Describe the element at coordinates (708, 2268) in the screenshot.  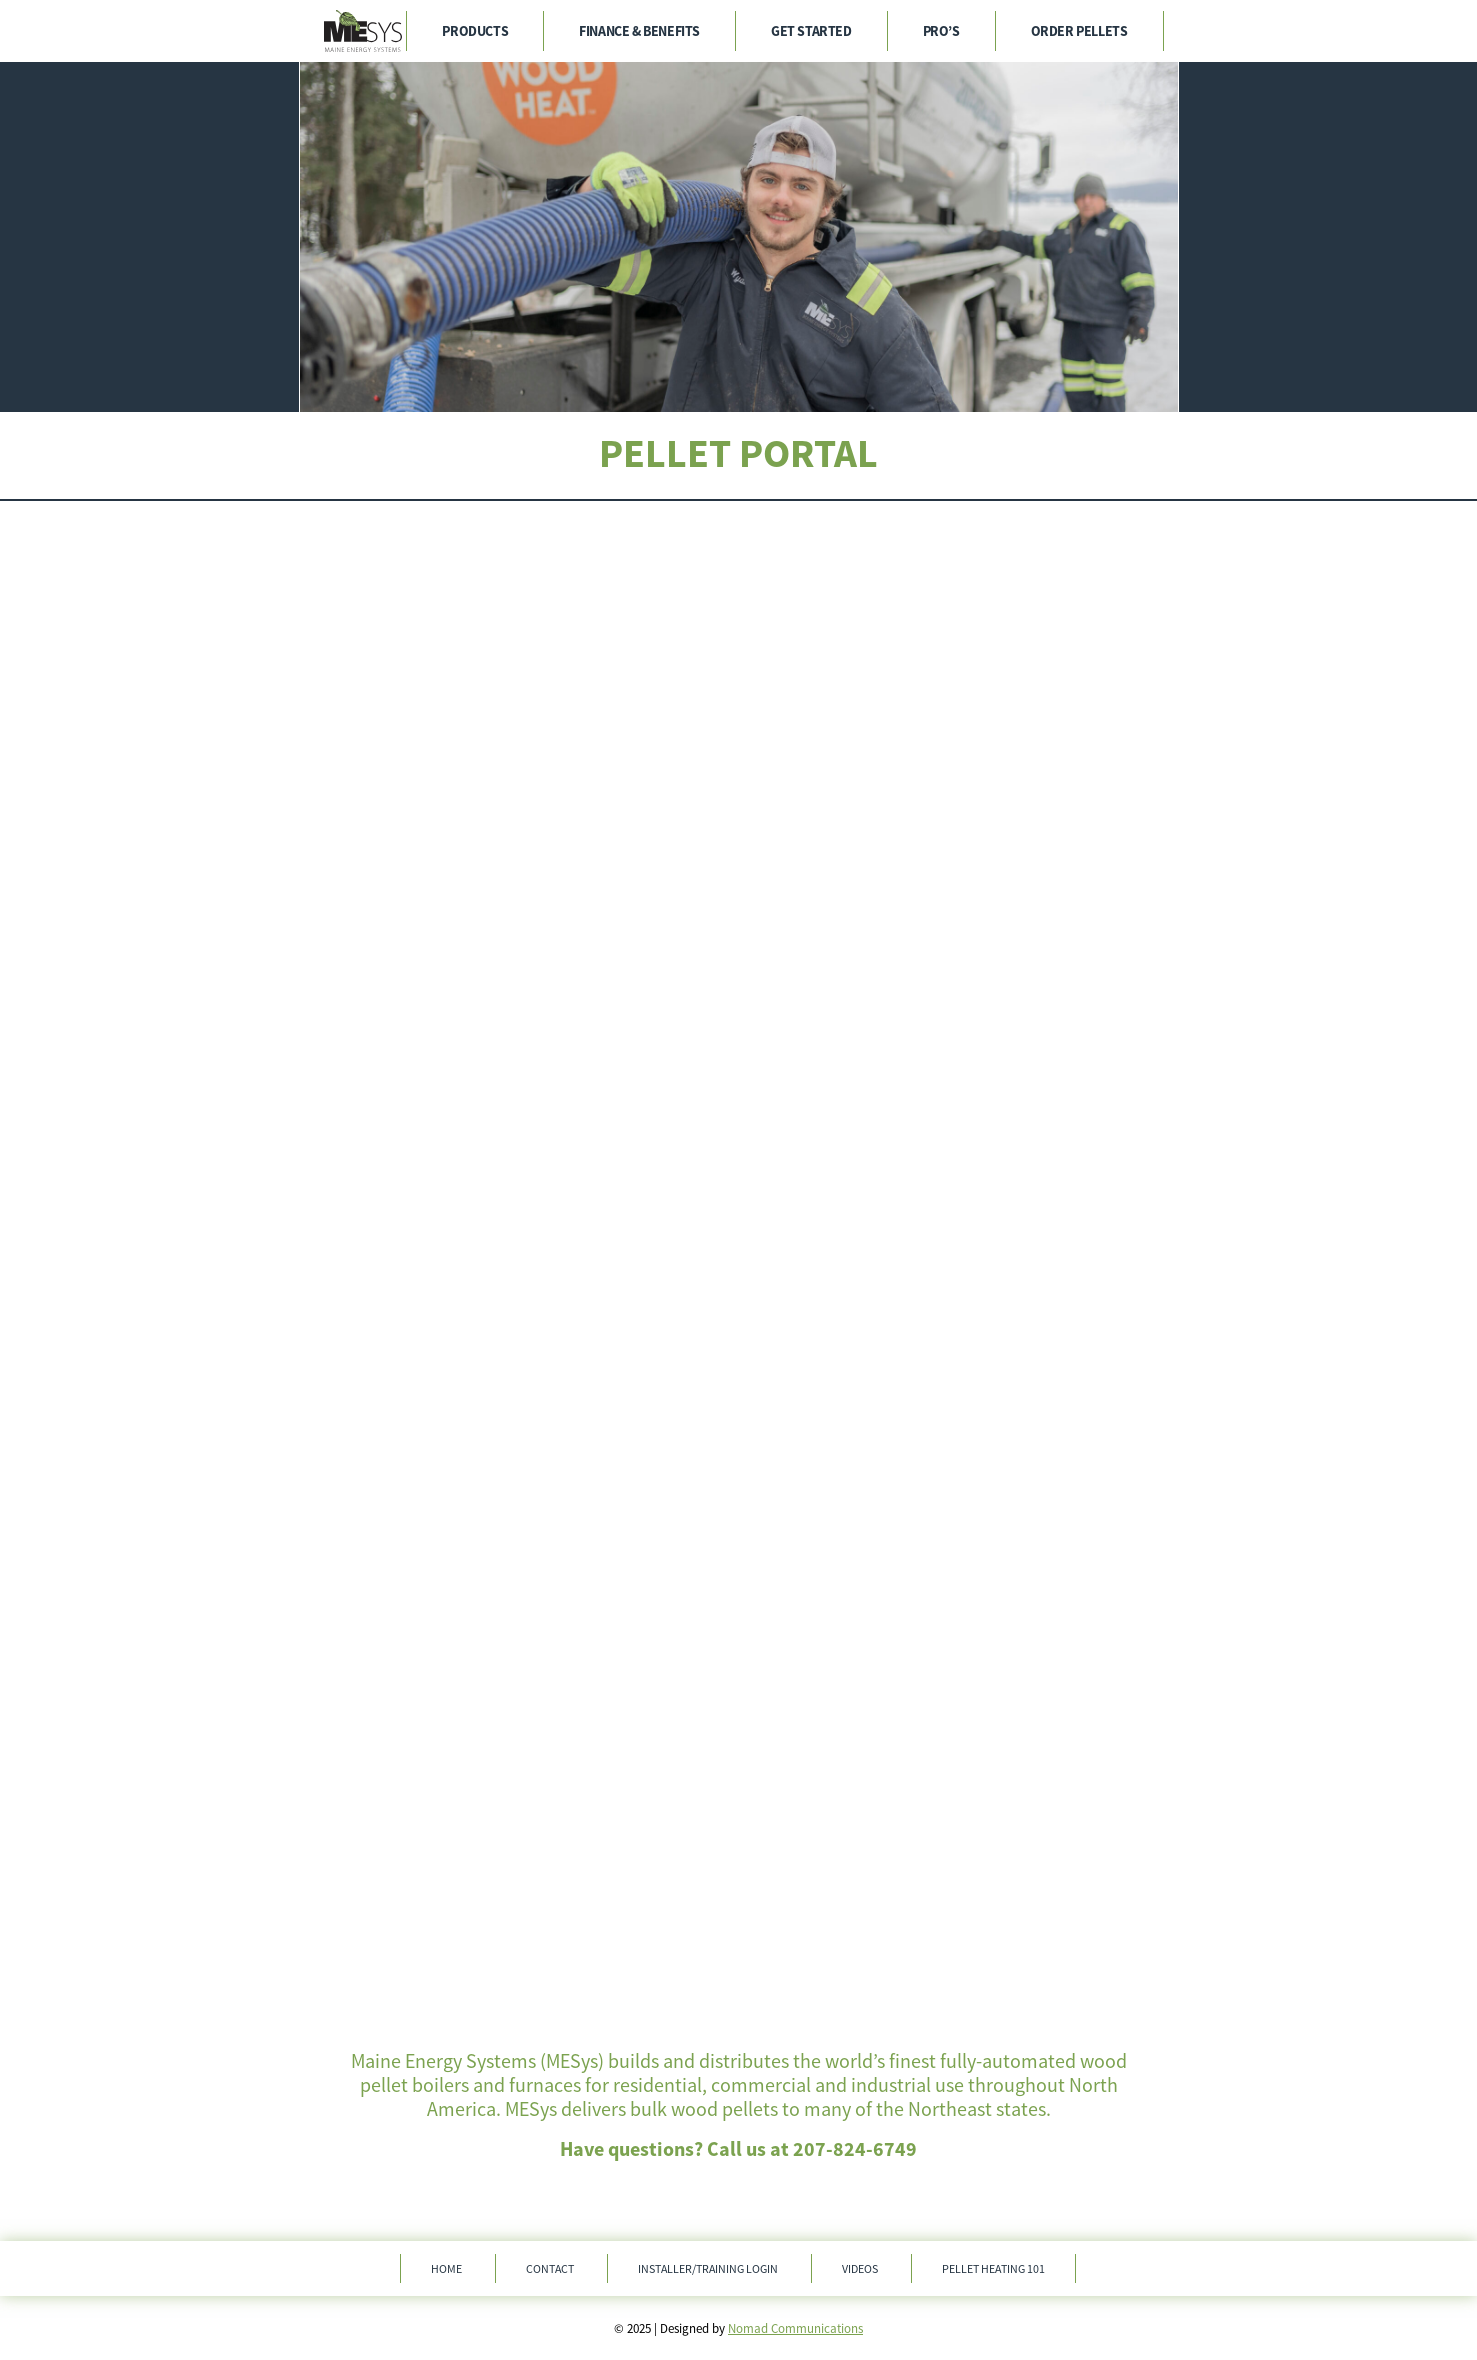
I see `Installer/Training Login` at that location.